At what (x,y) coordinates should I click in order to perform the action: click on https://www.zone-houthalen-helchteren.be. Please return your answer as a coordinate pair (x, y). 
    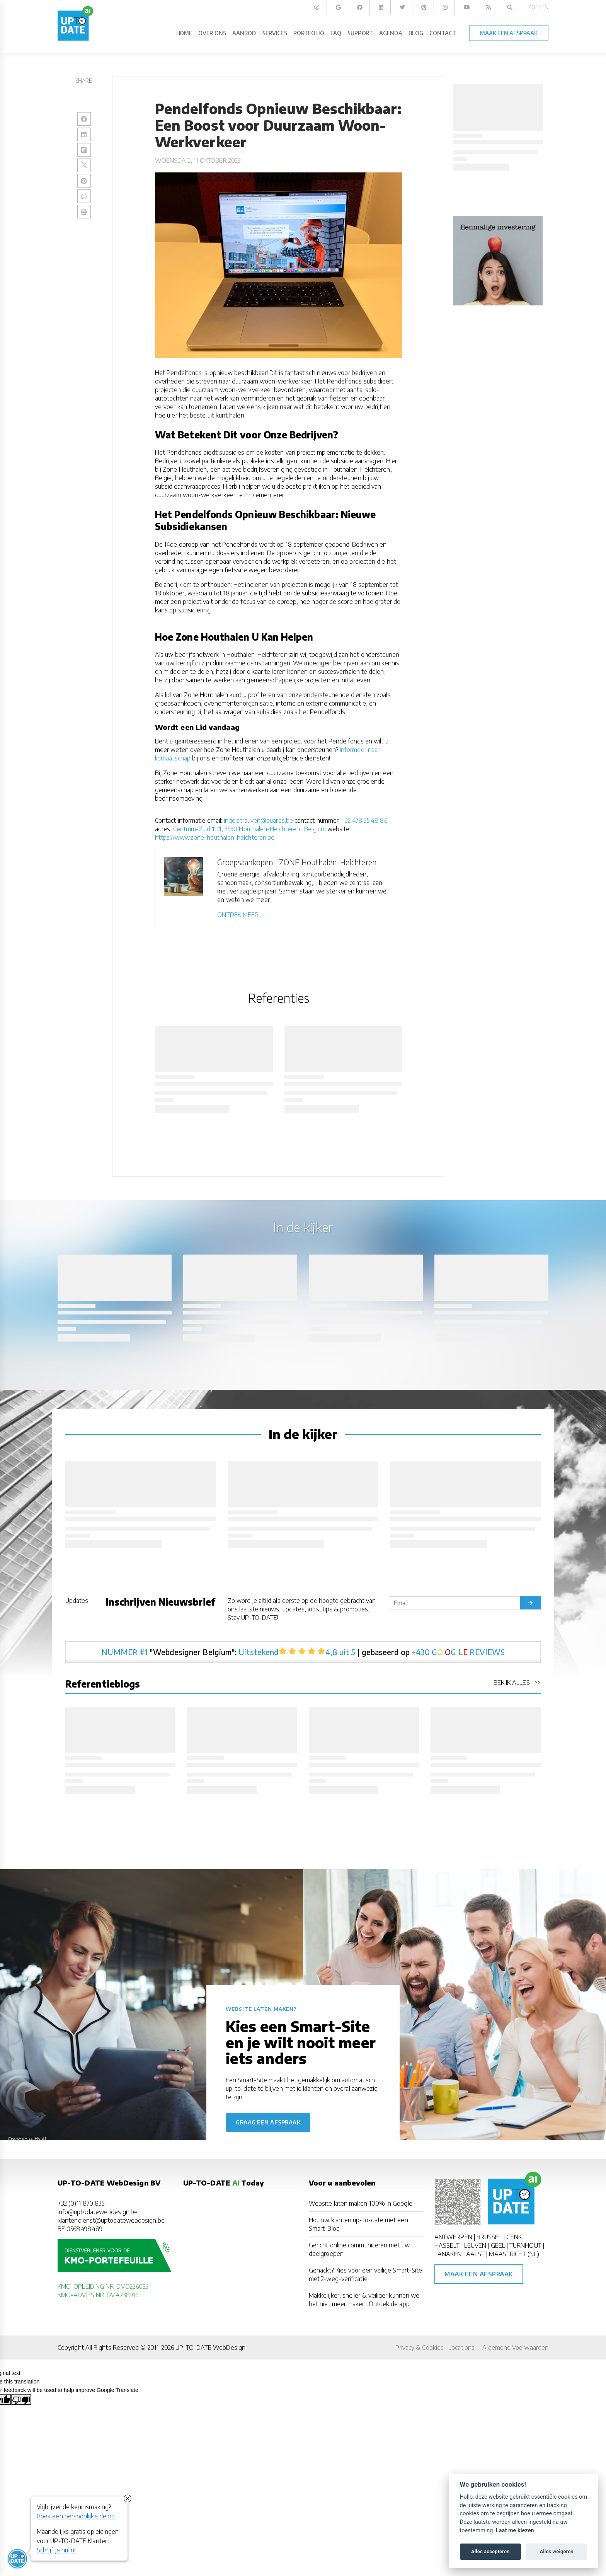
    Looking at the image, I should click on (214, 837).